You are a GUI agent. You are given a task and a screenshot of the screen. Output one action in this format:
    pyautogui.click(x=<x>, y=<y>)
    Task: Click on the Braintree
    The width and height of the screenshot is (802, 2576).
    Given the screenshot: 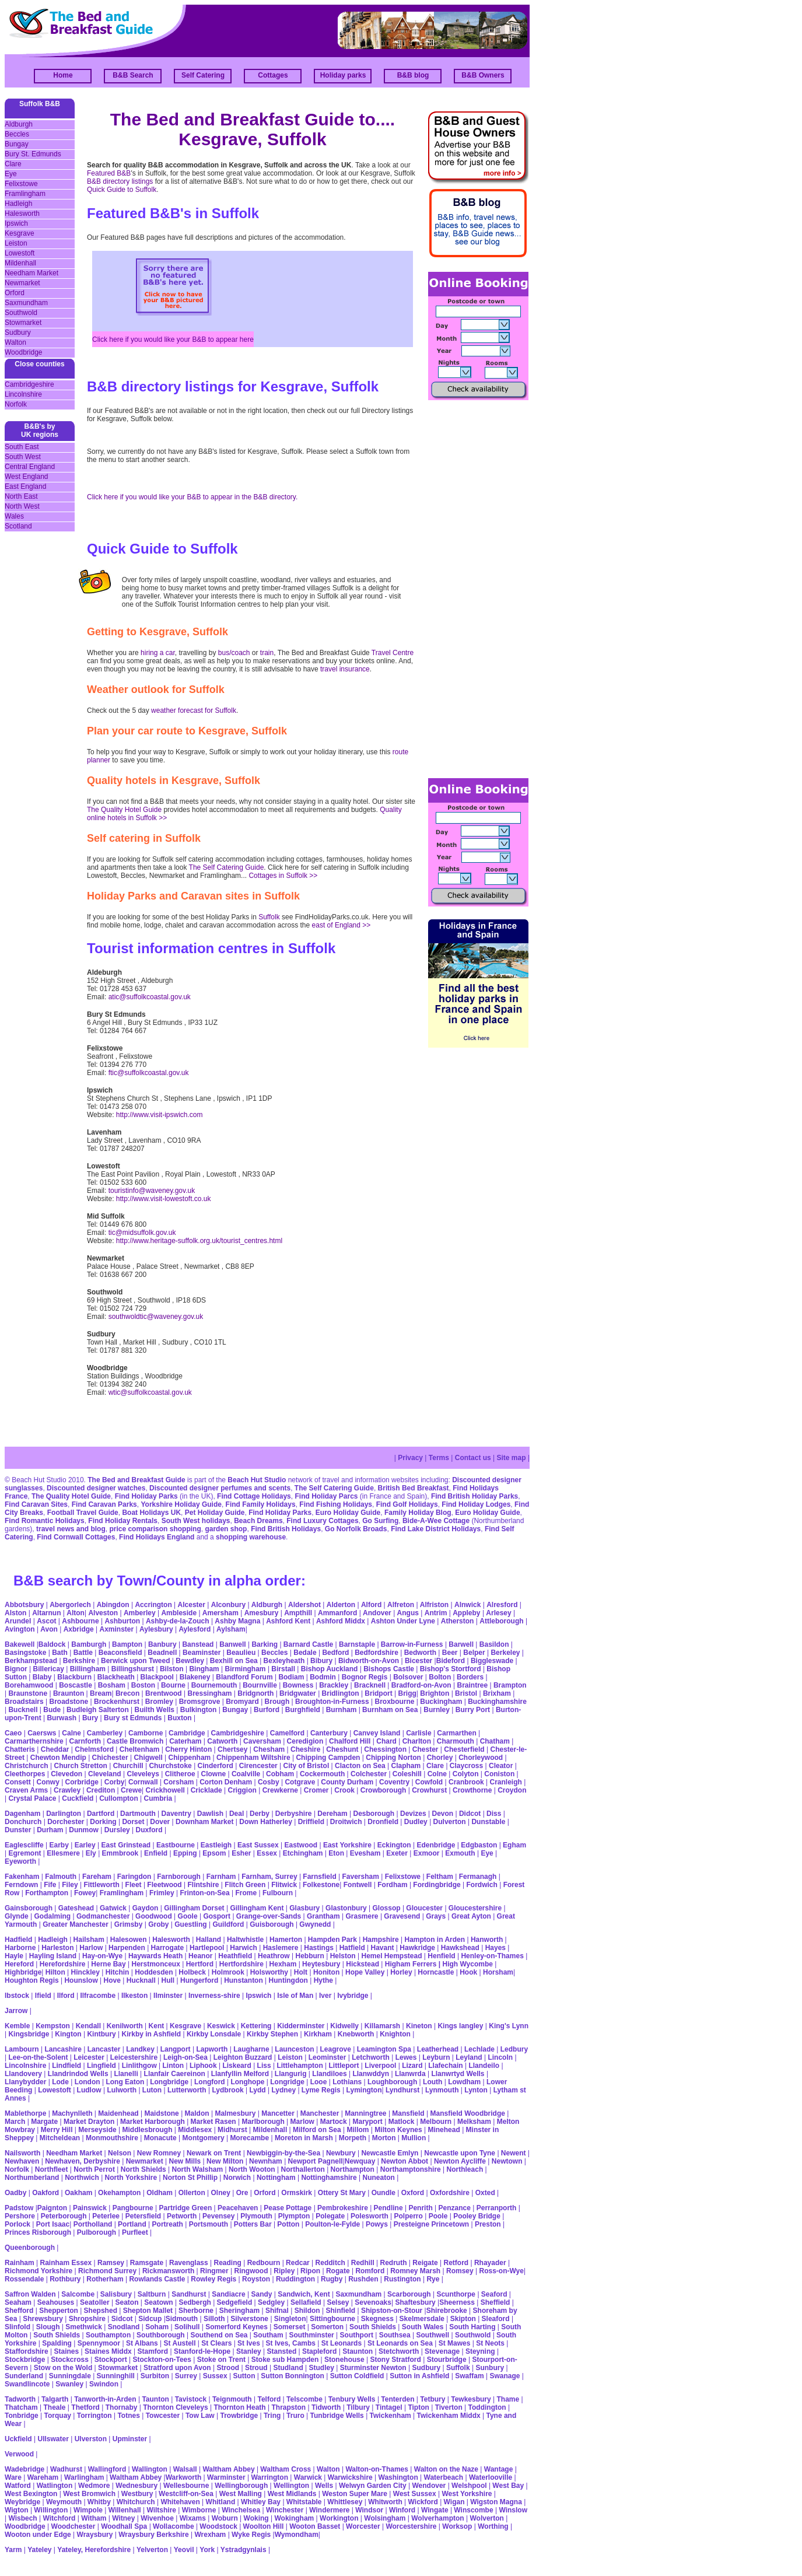 What is the action you would take?
    pyautogui.click(x=472, y=1685)
    